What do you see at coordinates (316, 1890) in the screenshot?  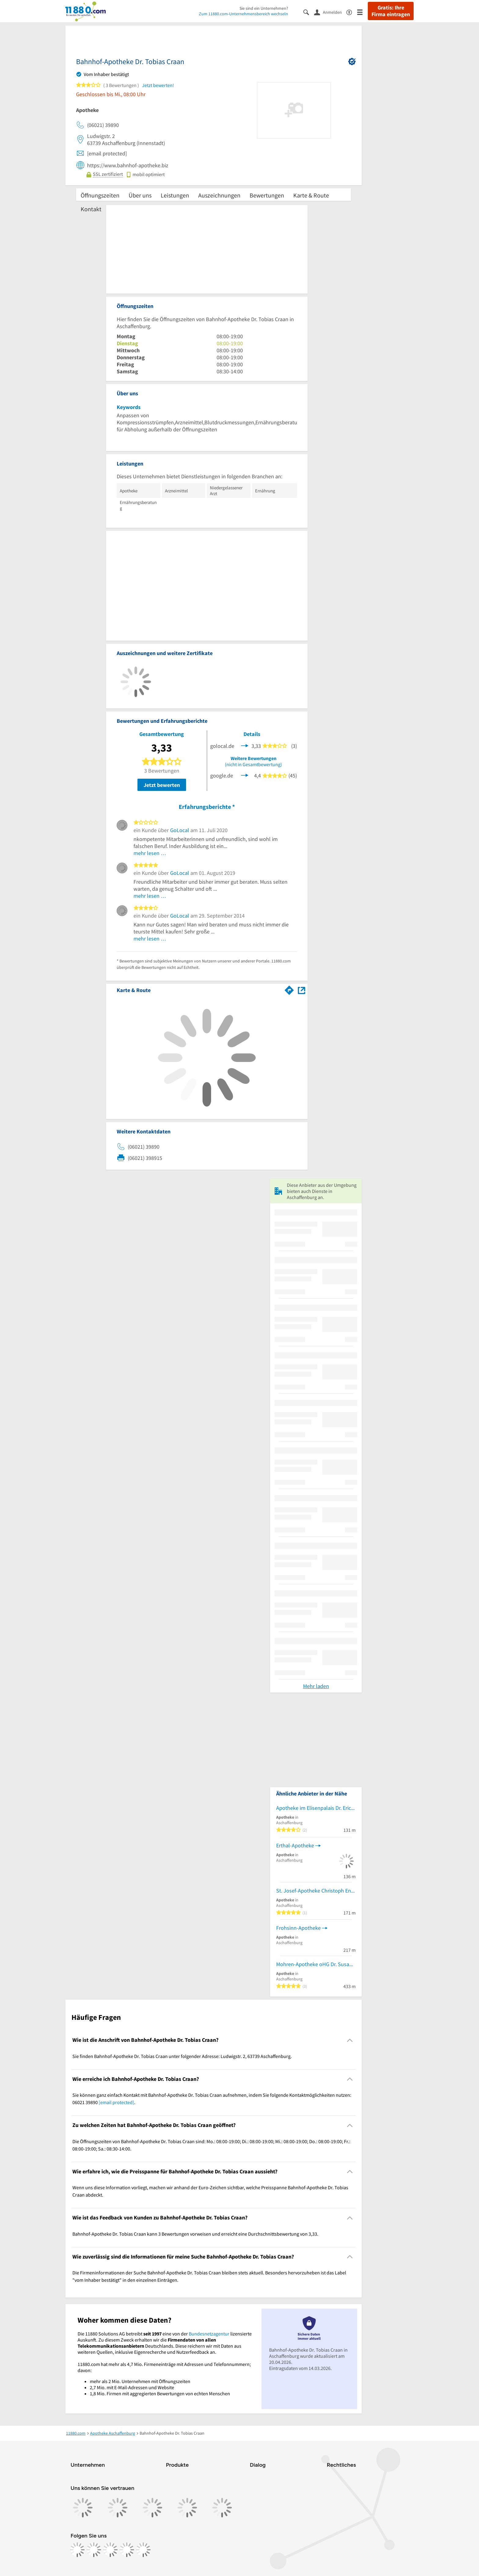 I see `St. Josef-Apotheke Christoph Engelhard` at bounding box center [316, 1890].